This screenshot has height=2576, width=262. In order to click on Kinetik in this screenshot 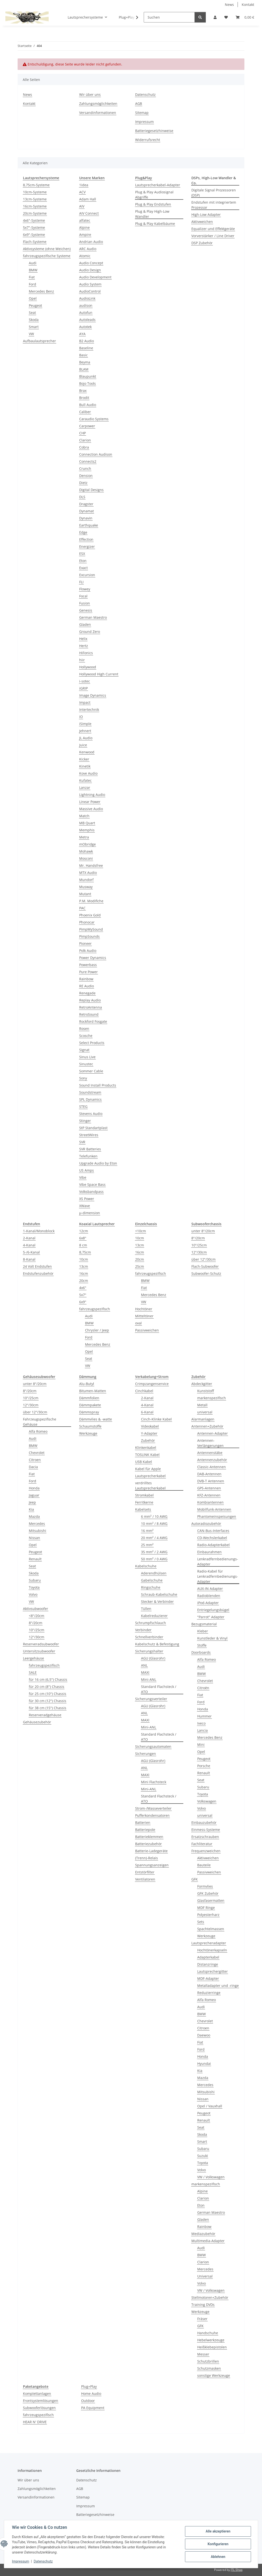, I will do `click(84, 766)`.